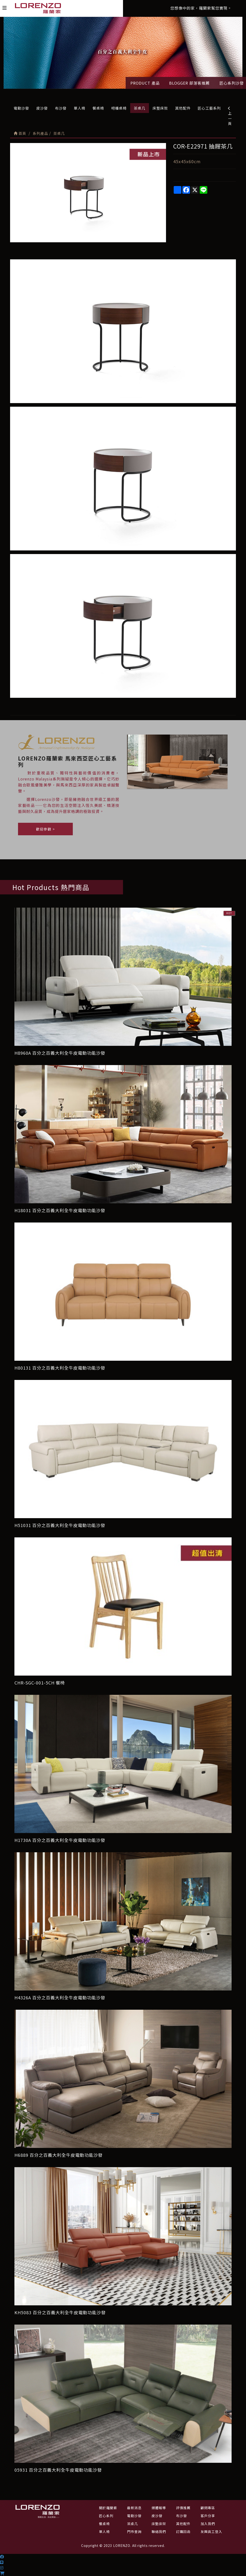 The image size is (246, 2576). I want to click on 其他配件, so click(183, 108).